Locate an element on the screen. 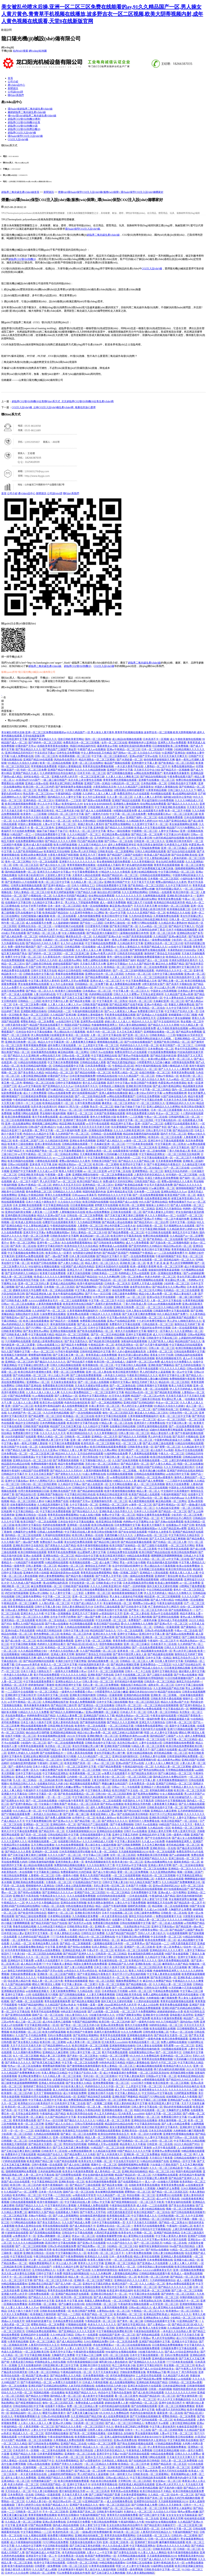  99久久国产亚洲综合精品 is located at coordinates (172, 820).